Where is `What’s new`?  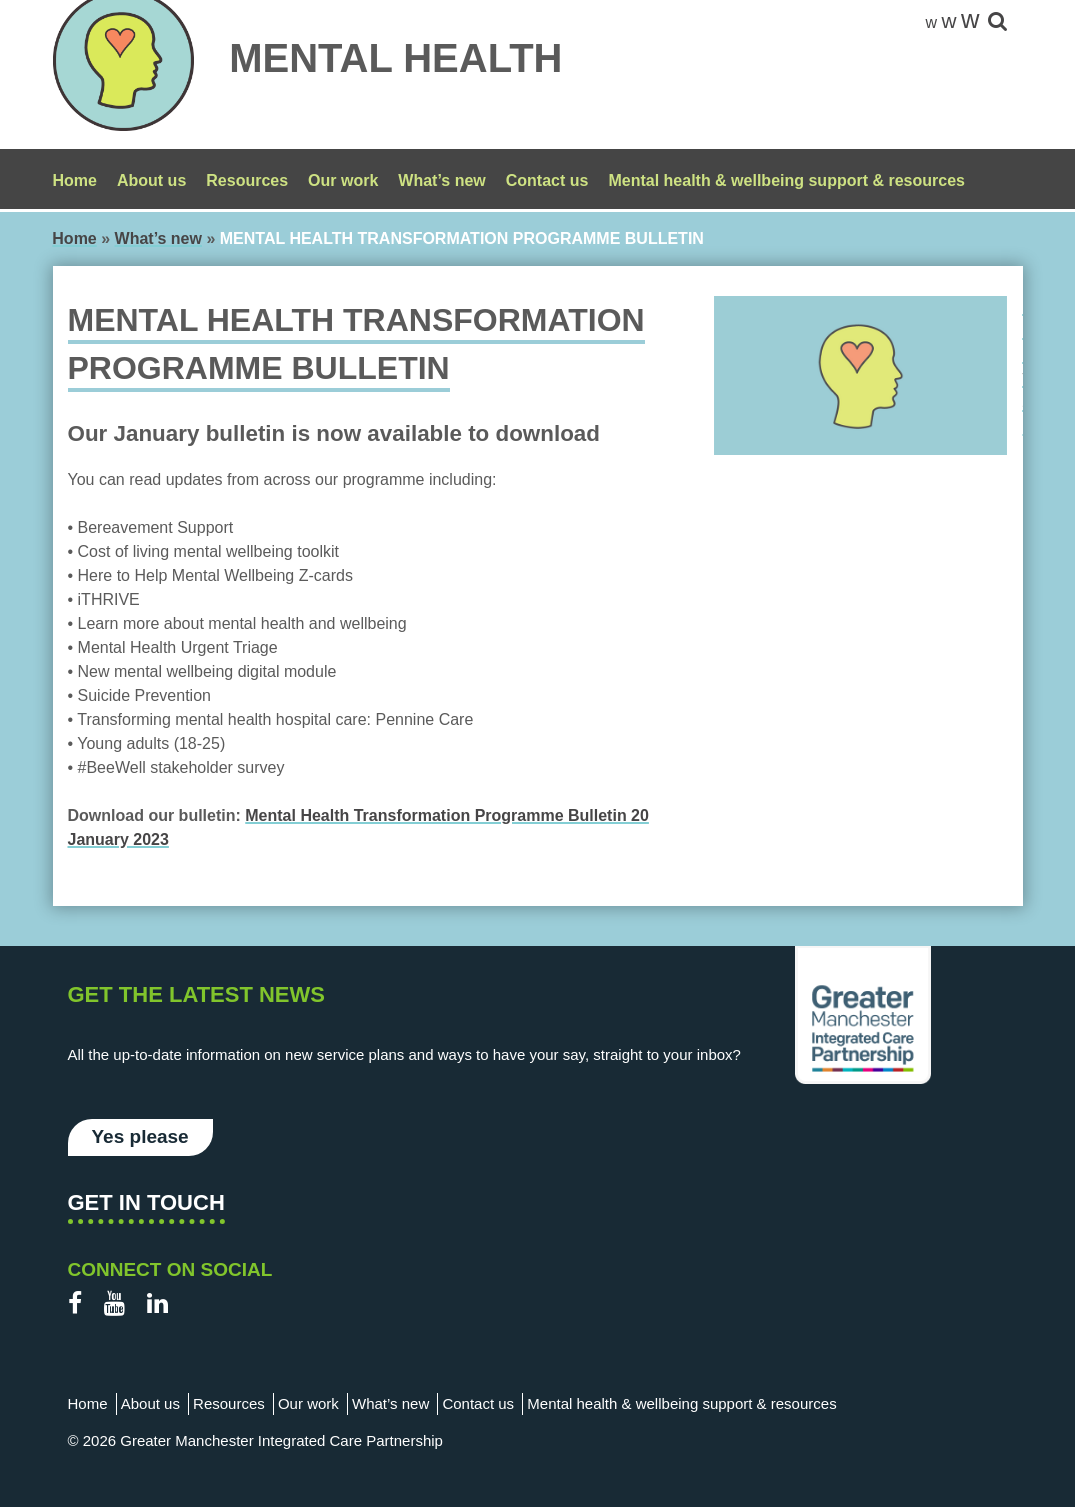 What’s new is located at coordinates (441, 180).